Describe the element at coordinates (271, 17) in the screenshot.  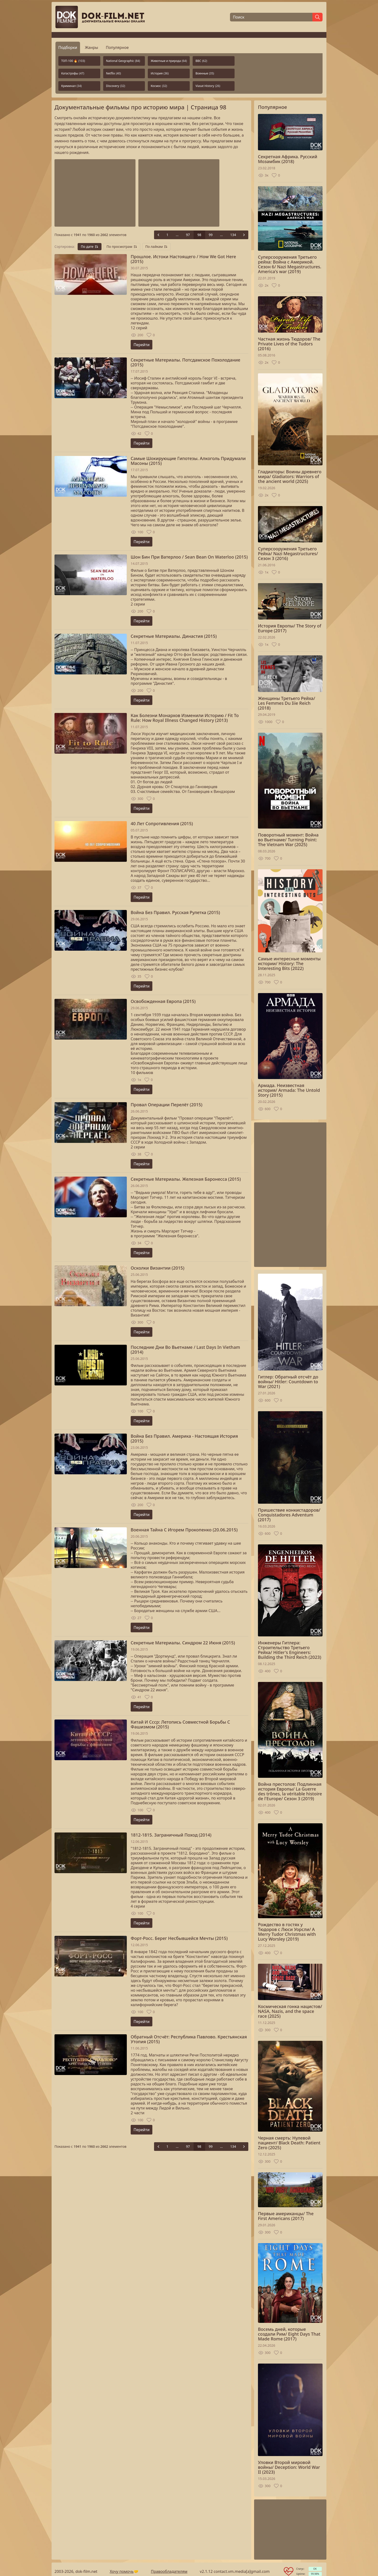
I see `[Поиск]` at that location.